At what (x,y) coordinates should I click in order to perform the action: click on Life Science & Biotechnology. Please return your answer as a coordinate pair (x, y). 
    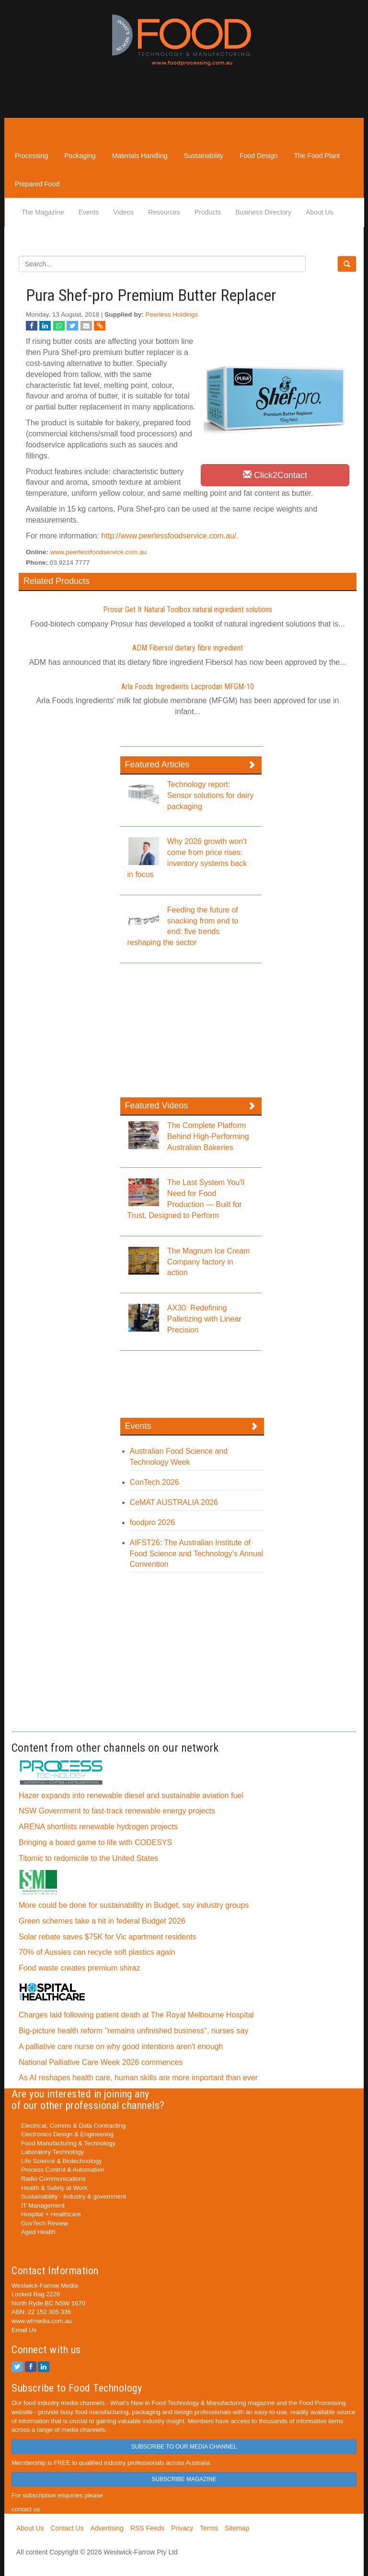
    Looking at the image, I should click on (61, 2161).